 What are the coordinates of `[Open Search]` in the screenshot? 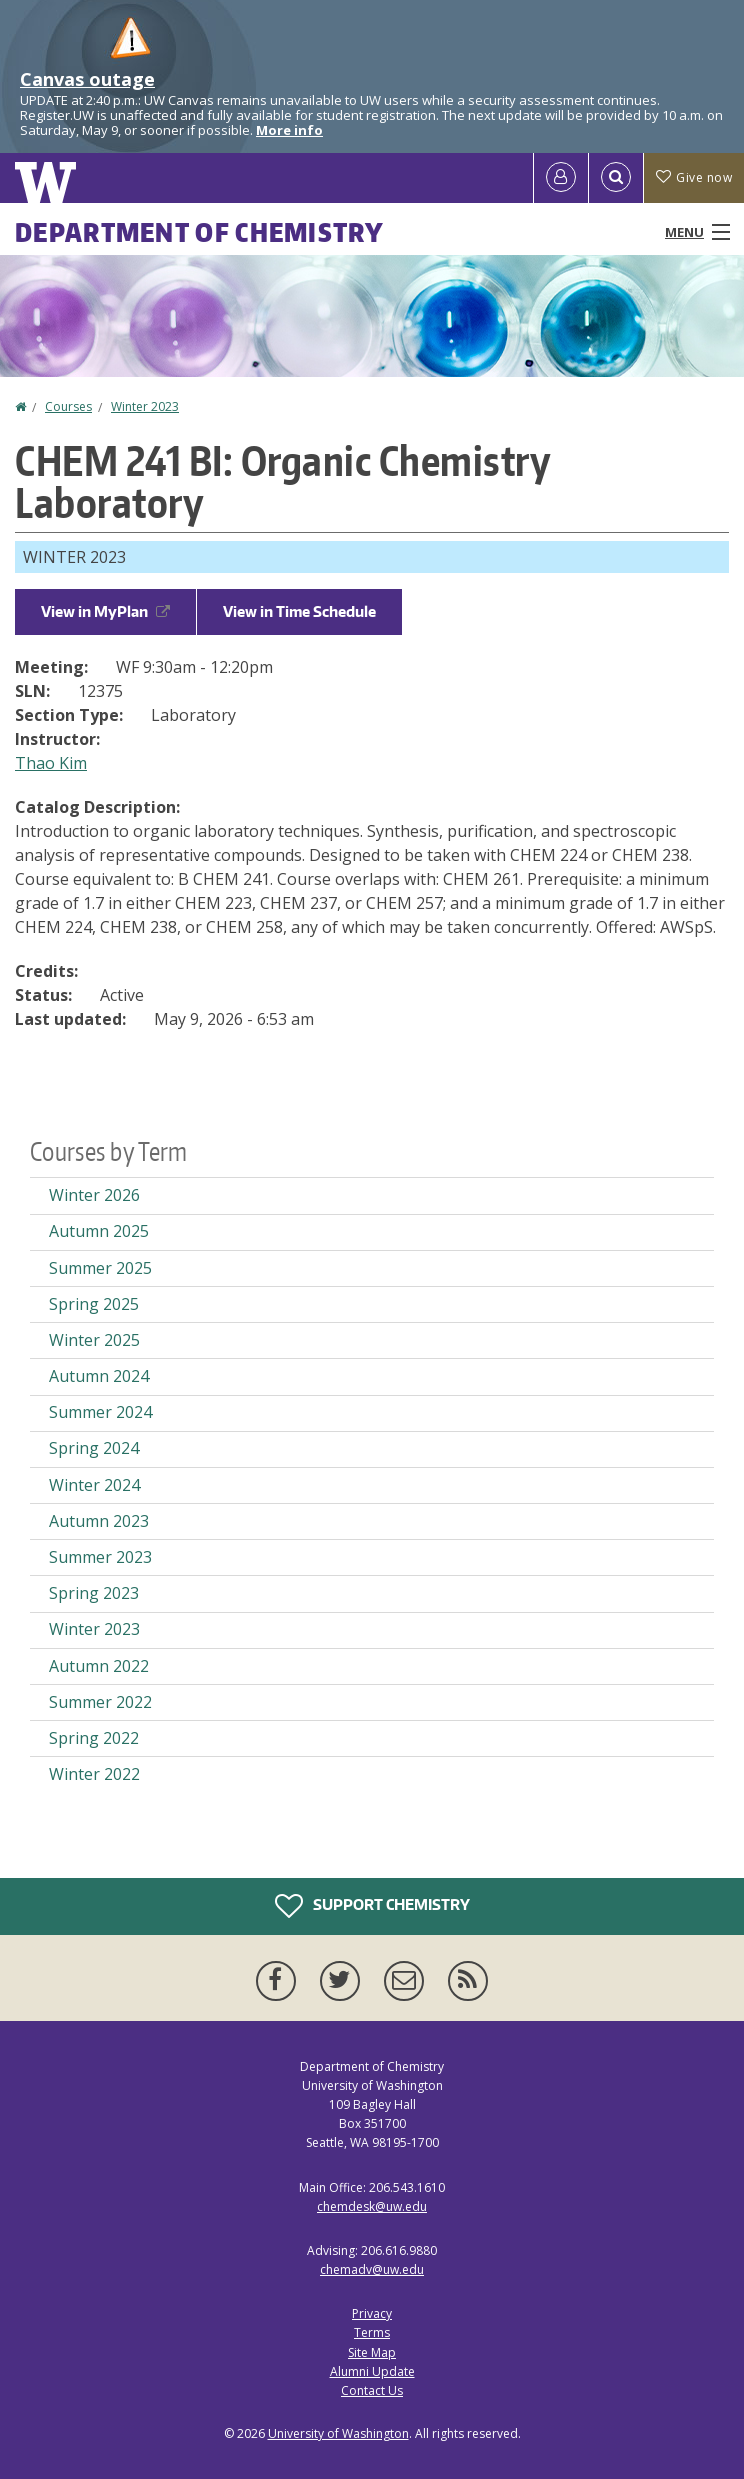 It's located at (616, 178).